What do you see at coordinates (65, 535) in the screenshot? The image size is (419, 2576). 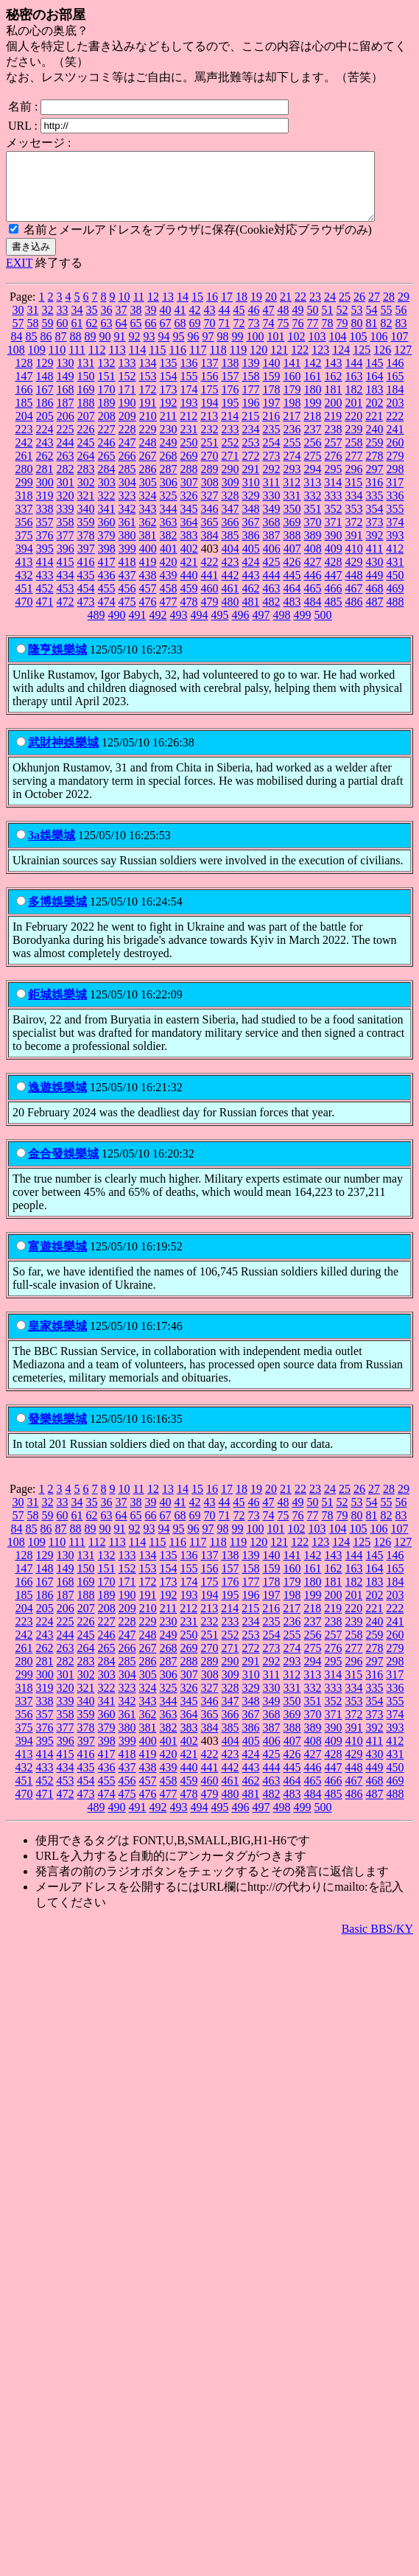 I see `358` at bounding box center [65, 535].